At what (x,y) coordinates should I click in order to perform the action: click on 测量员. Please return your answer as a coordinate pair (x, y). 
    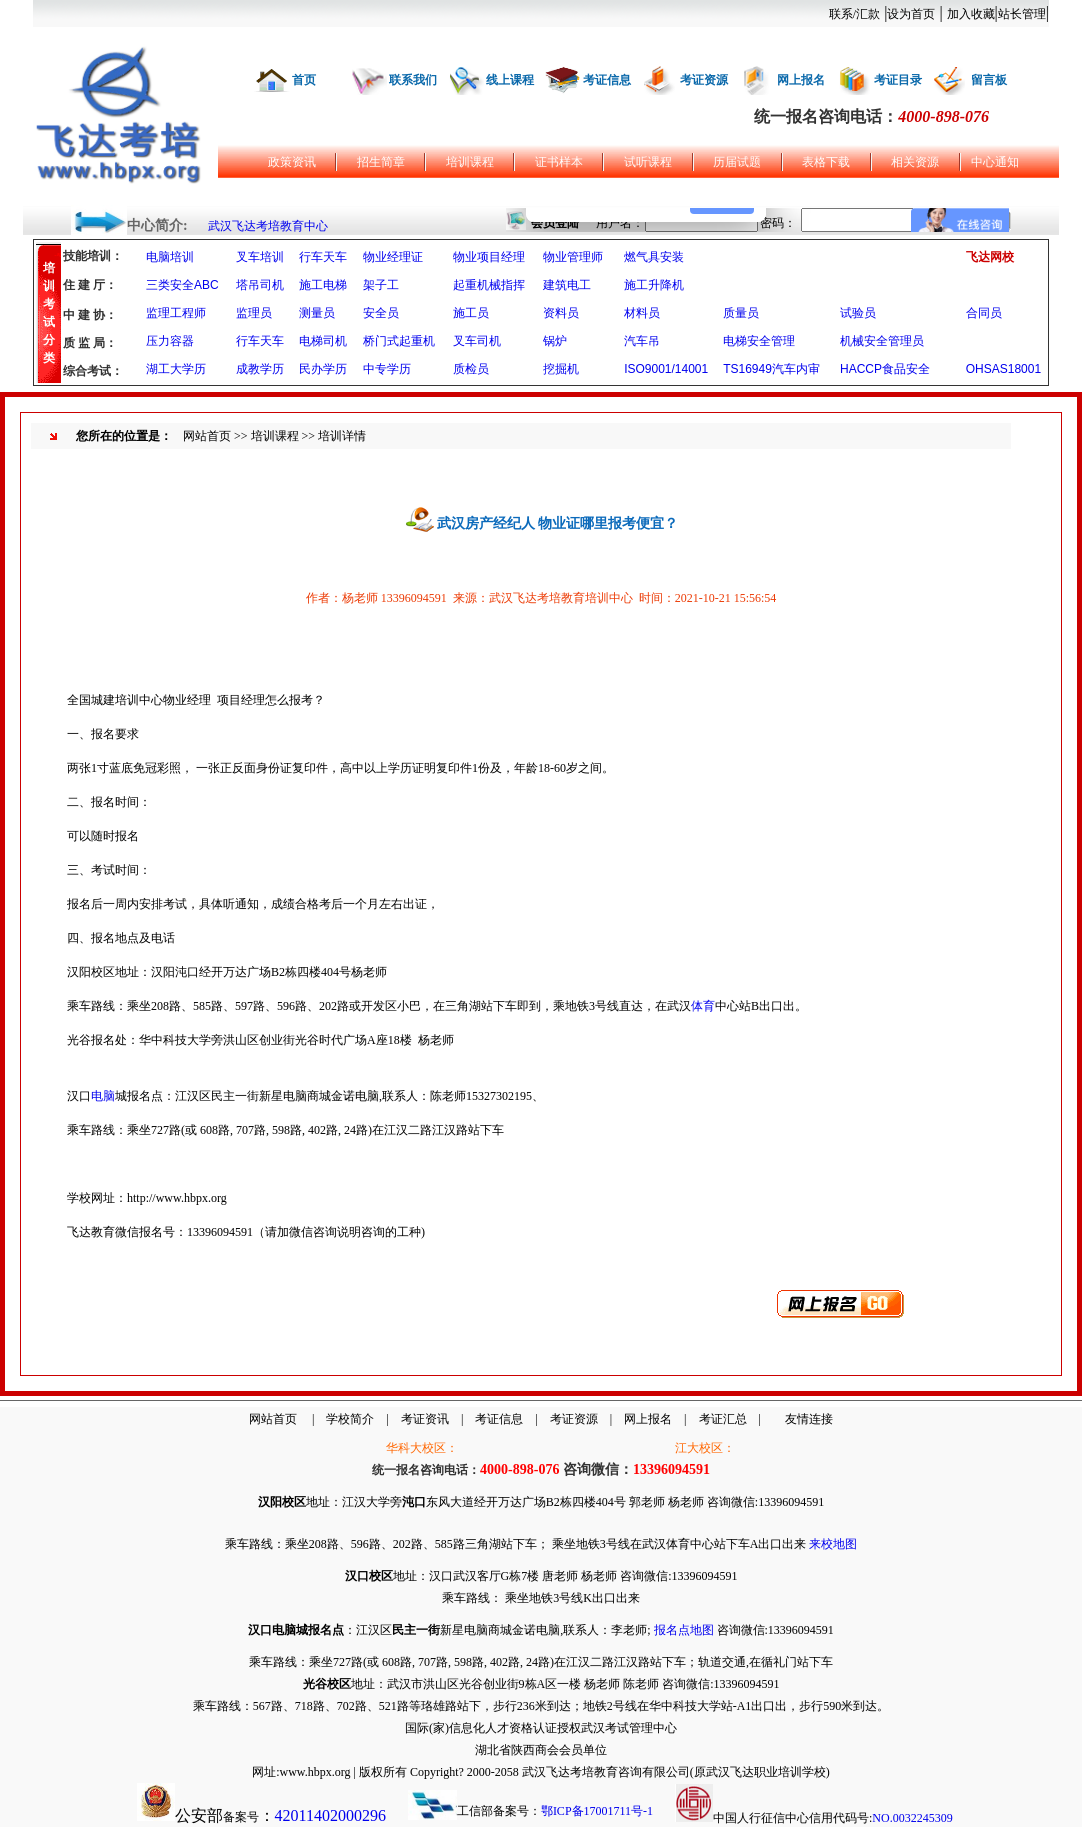
    Looking at the image, I should click on (317, 313).